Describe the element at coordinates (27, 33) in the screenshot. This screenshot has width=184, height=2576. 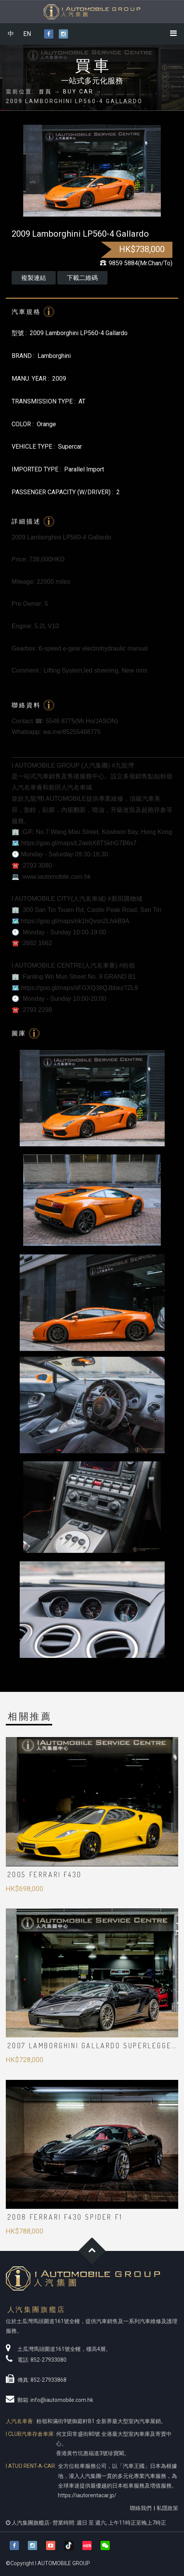
I see `EN` at that location.